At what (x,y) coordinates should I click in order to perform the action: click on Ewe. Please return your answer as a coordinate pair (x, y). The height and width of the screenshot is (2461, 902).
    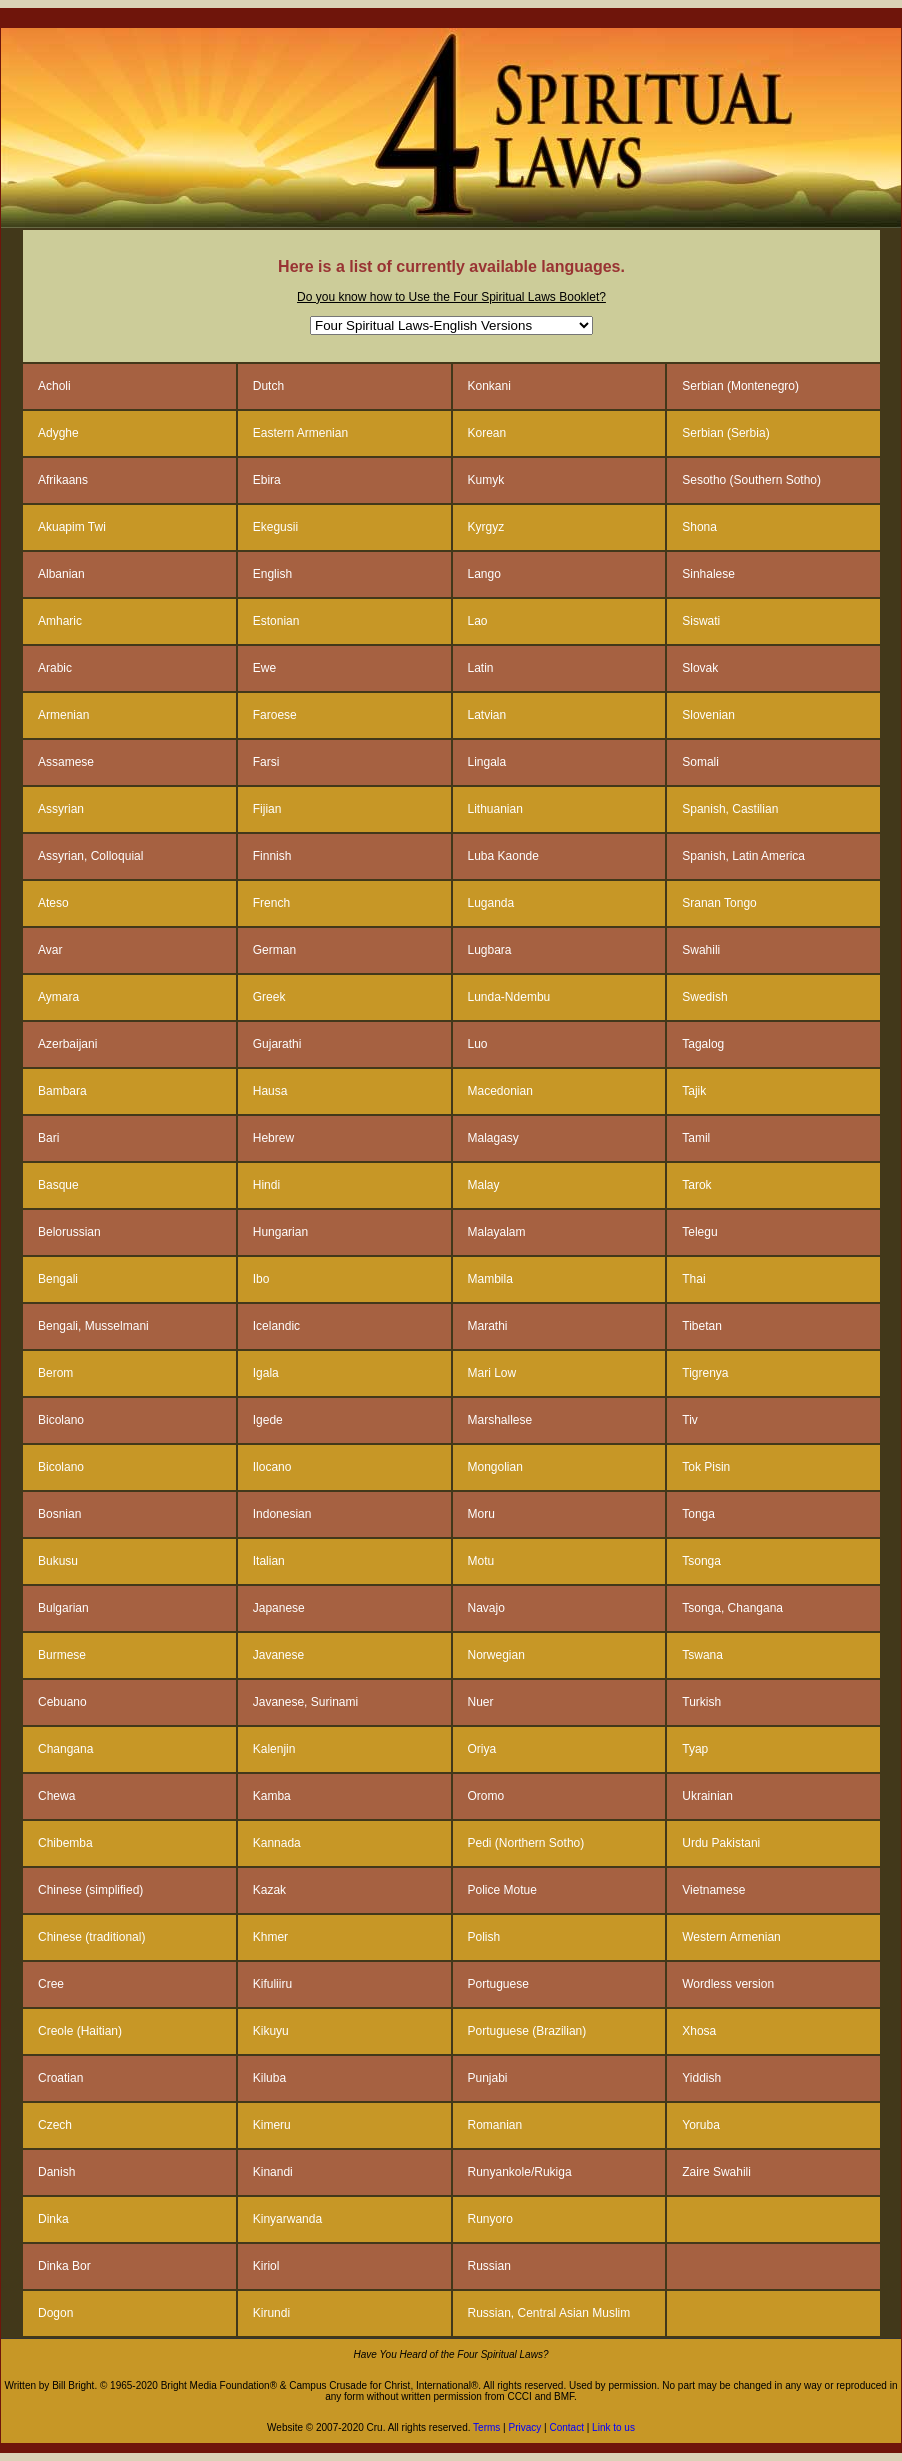
    Looking at the image, I should click on (264, 668).